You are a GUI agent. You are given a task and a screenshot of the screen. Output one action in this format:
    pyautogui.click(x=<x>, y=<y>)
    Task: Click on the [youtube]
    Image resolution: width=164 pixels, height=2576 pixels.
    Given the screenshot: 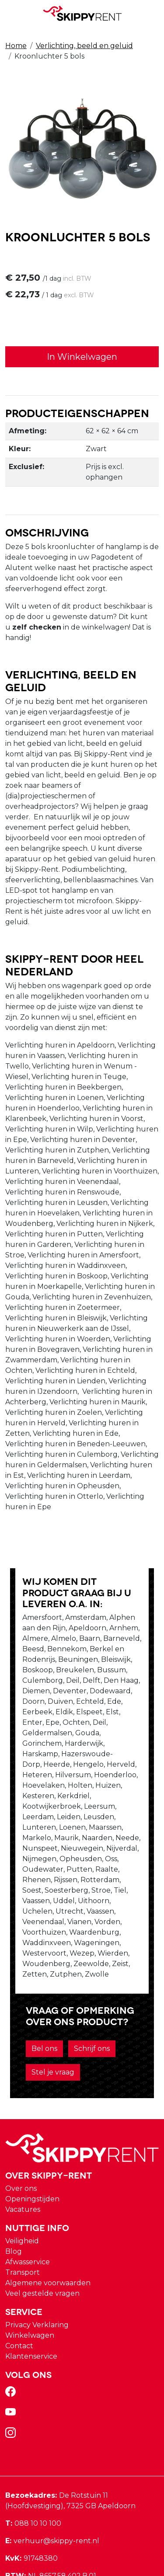 What is the action you would take?
    pyautogui.click(x=12, y=2354)
    